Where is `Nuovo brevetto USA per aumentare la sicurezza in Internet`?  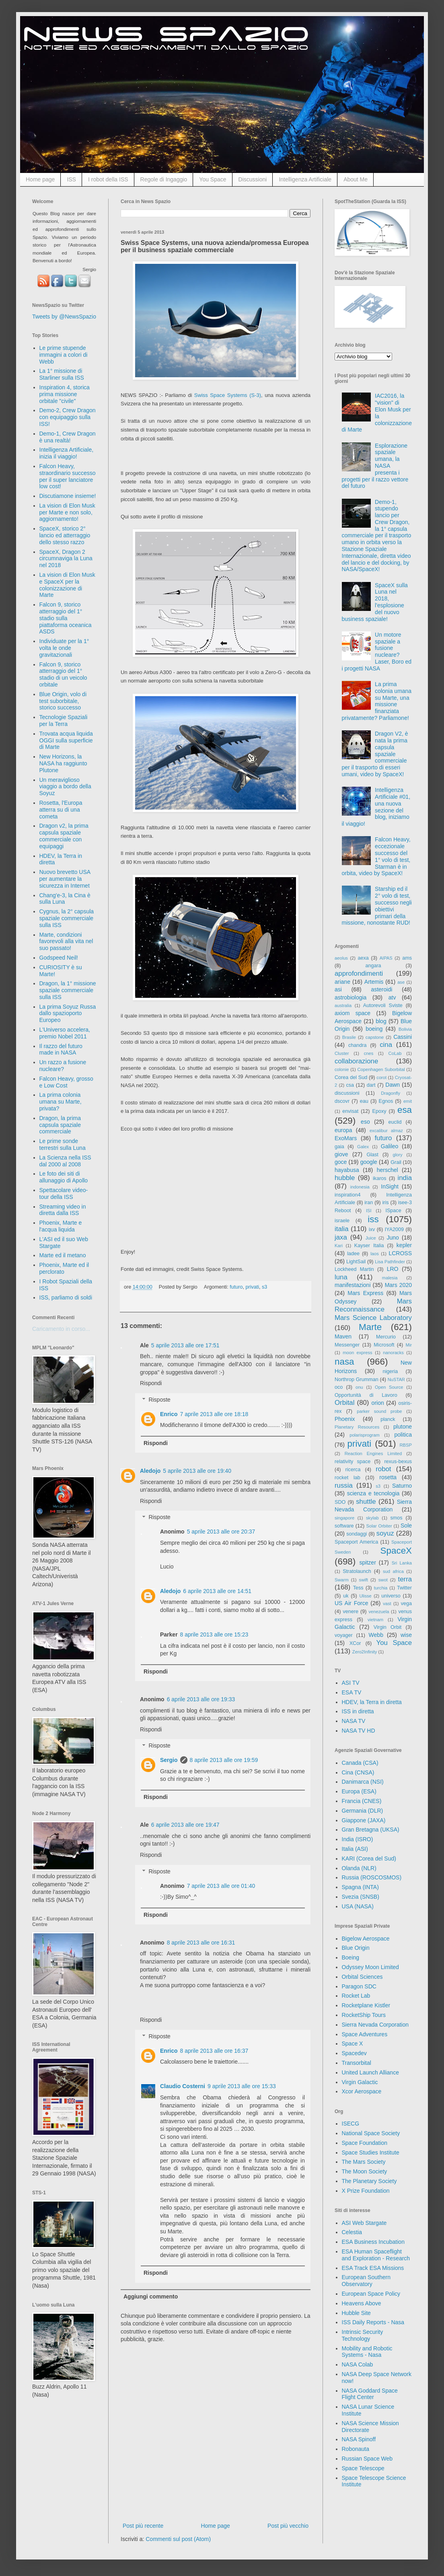
Nuovo brevetto USA per aumentare la sicurezza in Internet is located at coordinates (64, 879).